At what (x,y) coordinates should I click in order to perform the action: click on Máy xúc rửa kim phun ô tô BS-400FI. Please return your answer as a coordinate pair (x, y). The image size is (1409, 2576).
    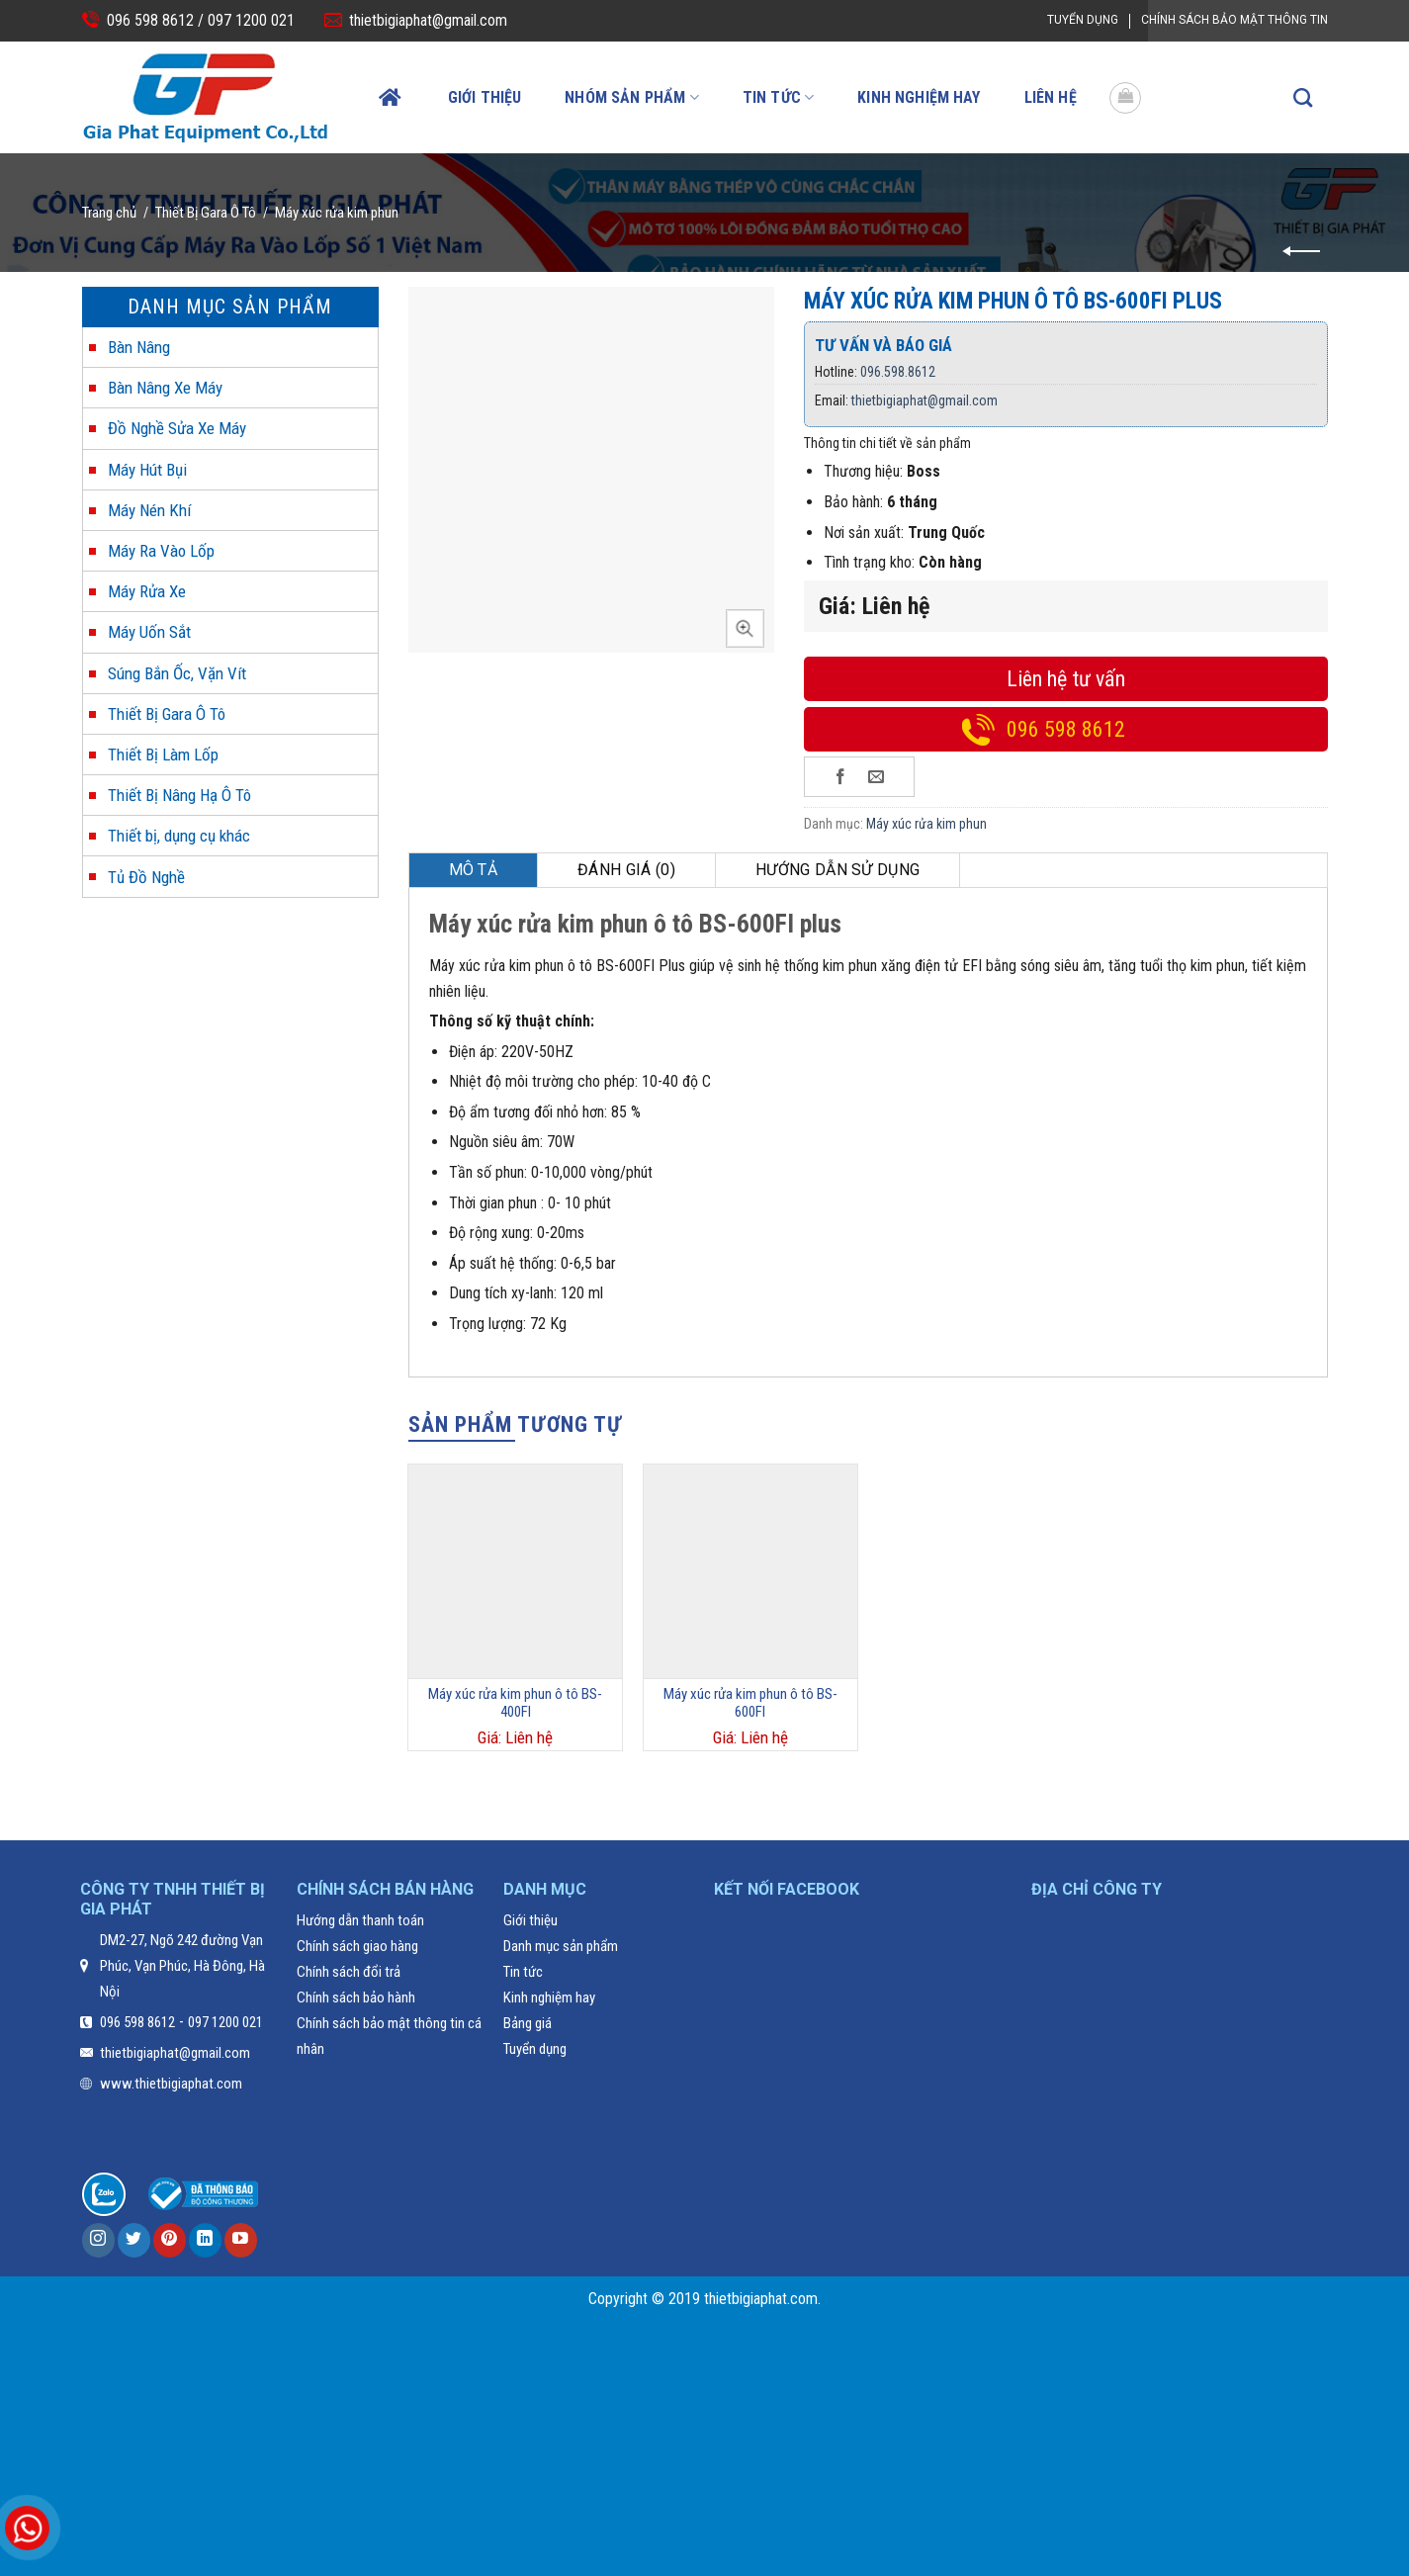
    Looking at the image, I should click on (515, 1702).